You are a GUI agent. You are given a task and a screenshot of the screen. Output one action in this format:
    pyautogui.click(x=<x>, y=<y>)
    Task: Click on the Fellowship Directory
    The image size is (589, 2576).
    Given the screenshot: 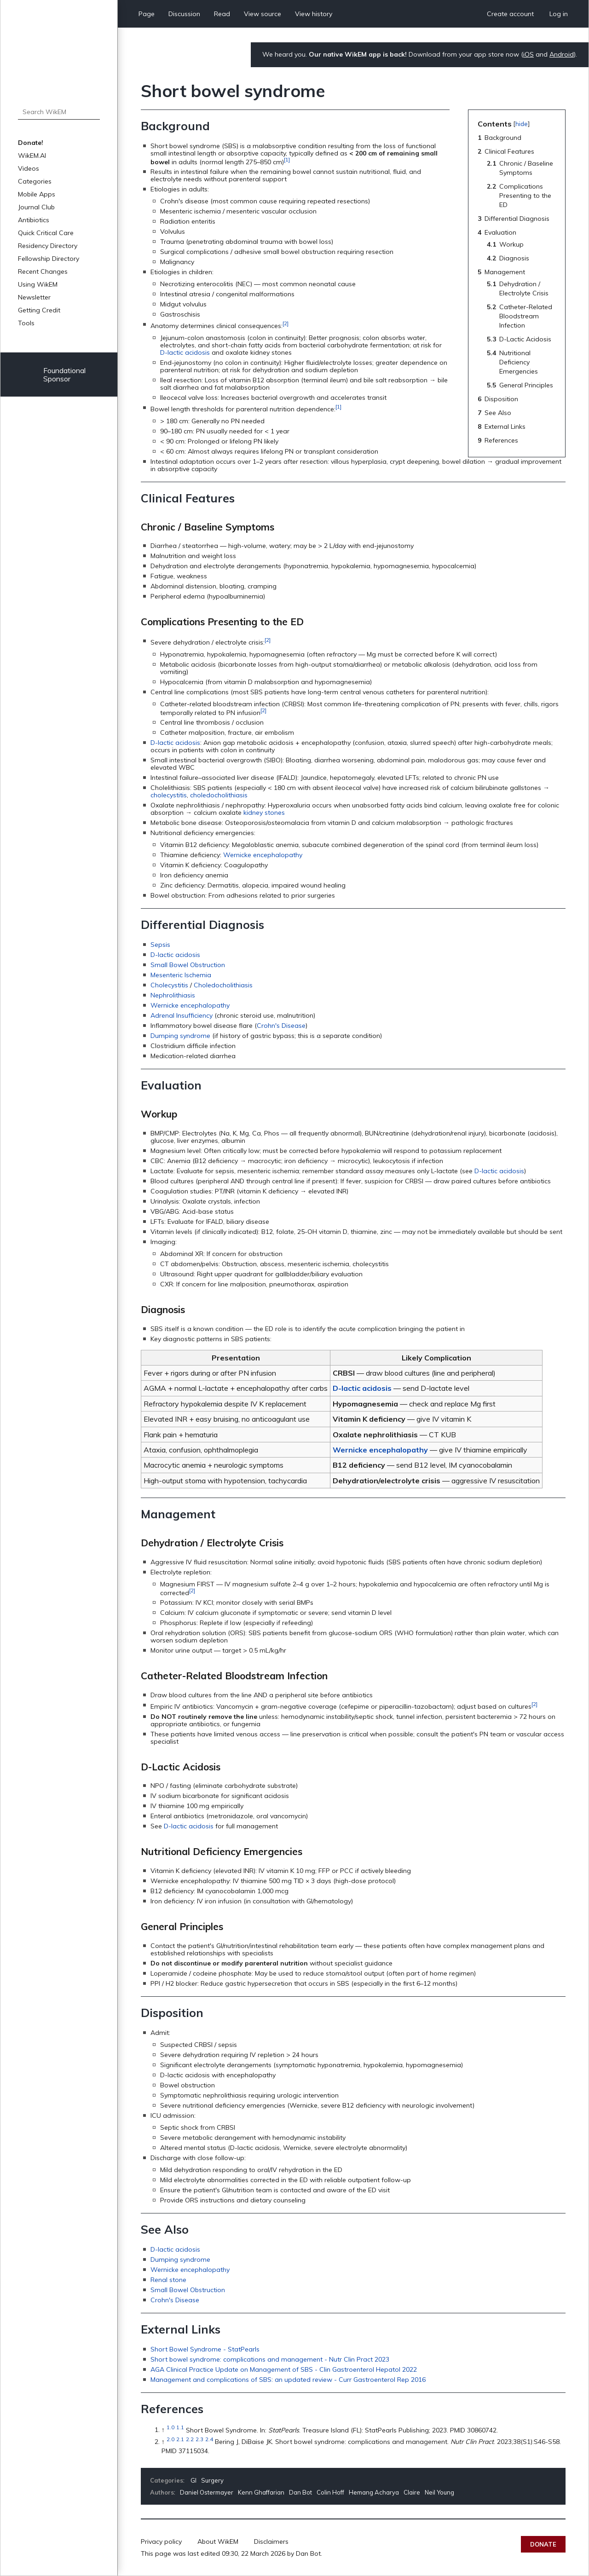 What is the action you would take?
    pyautogui.click(x=48, y=258)
    